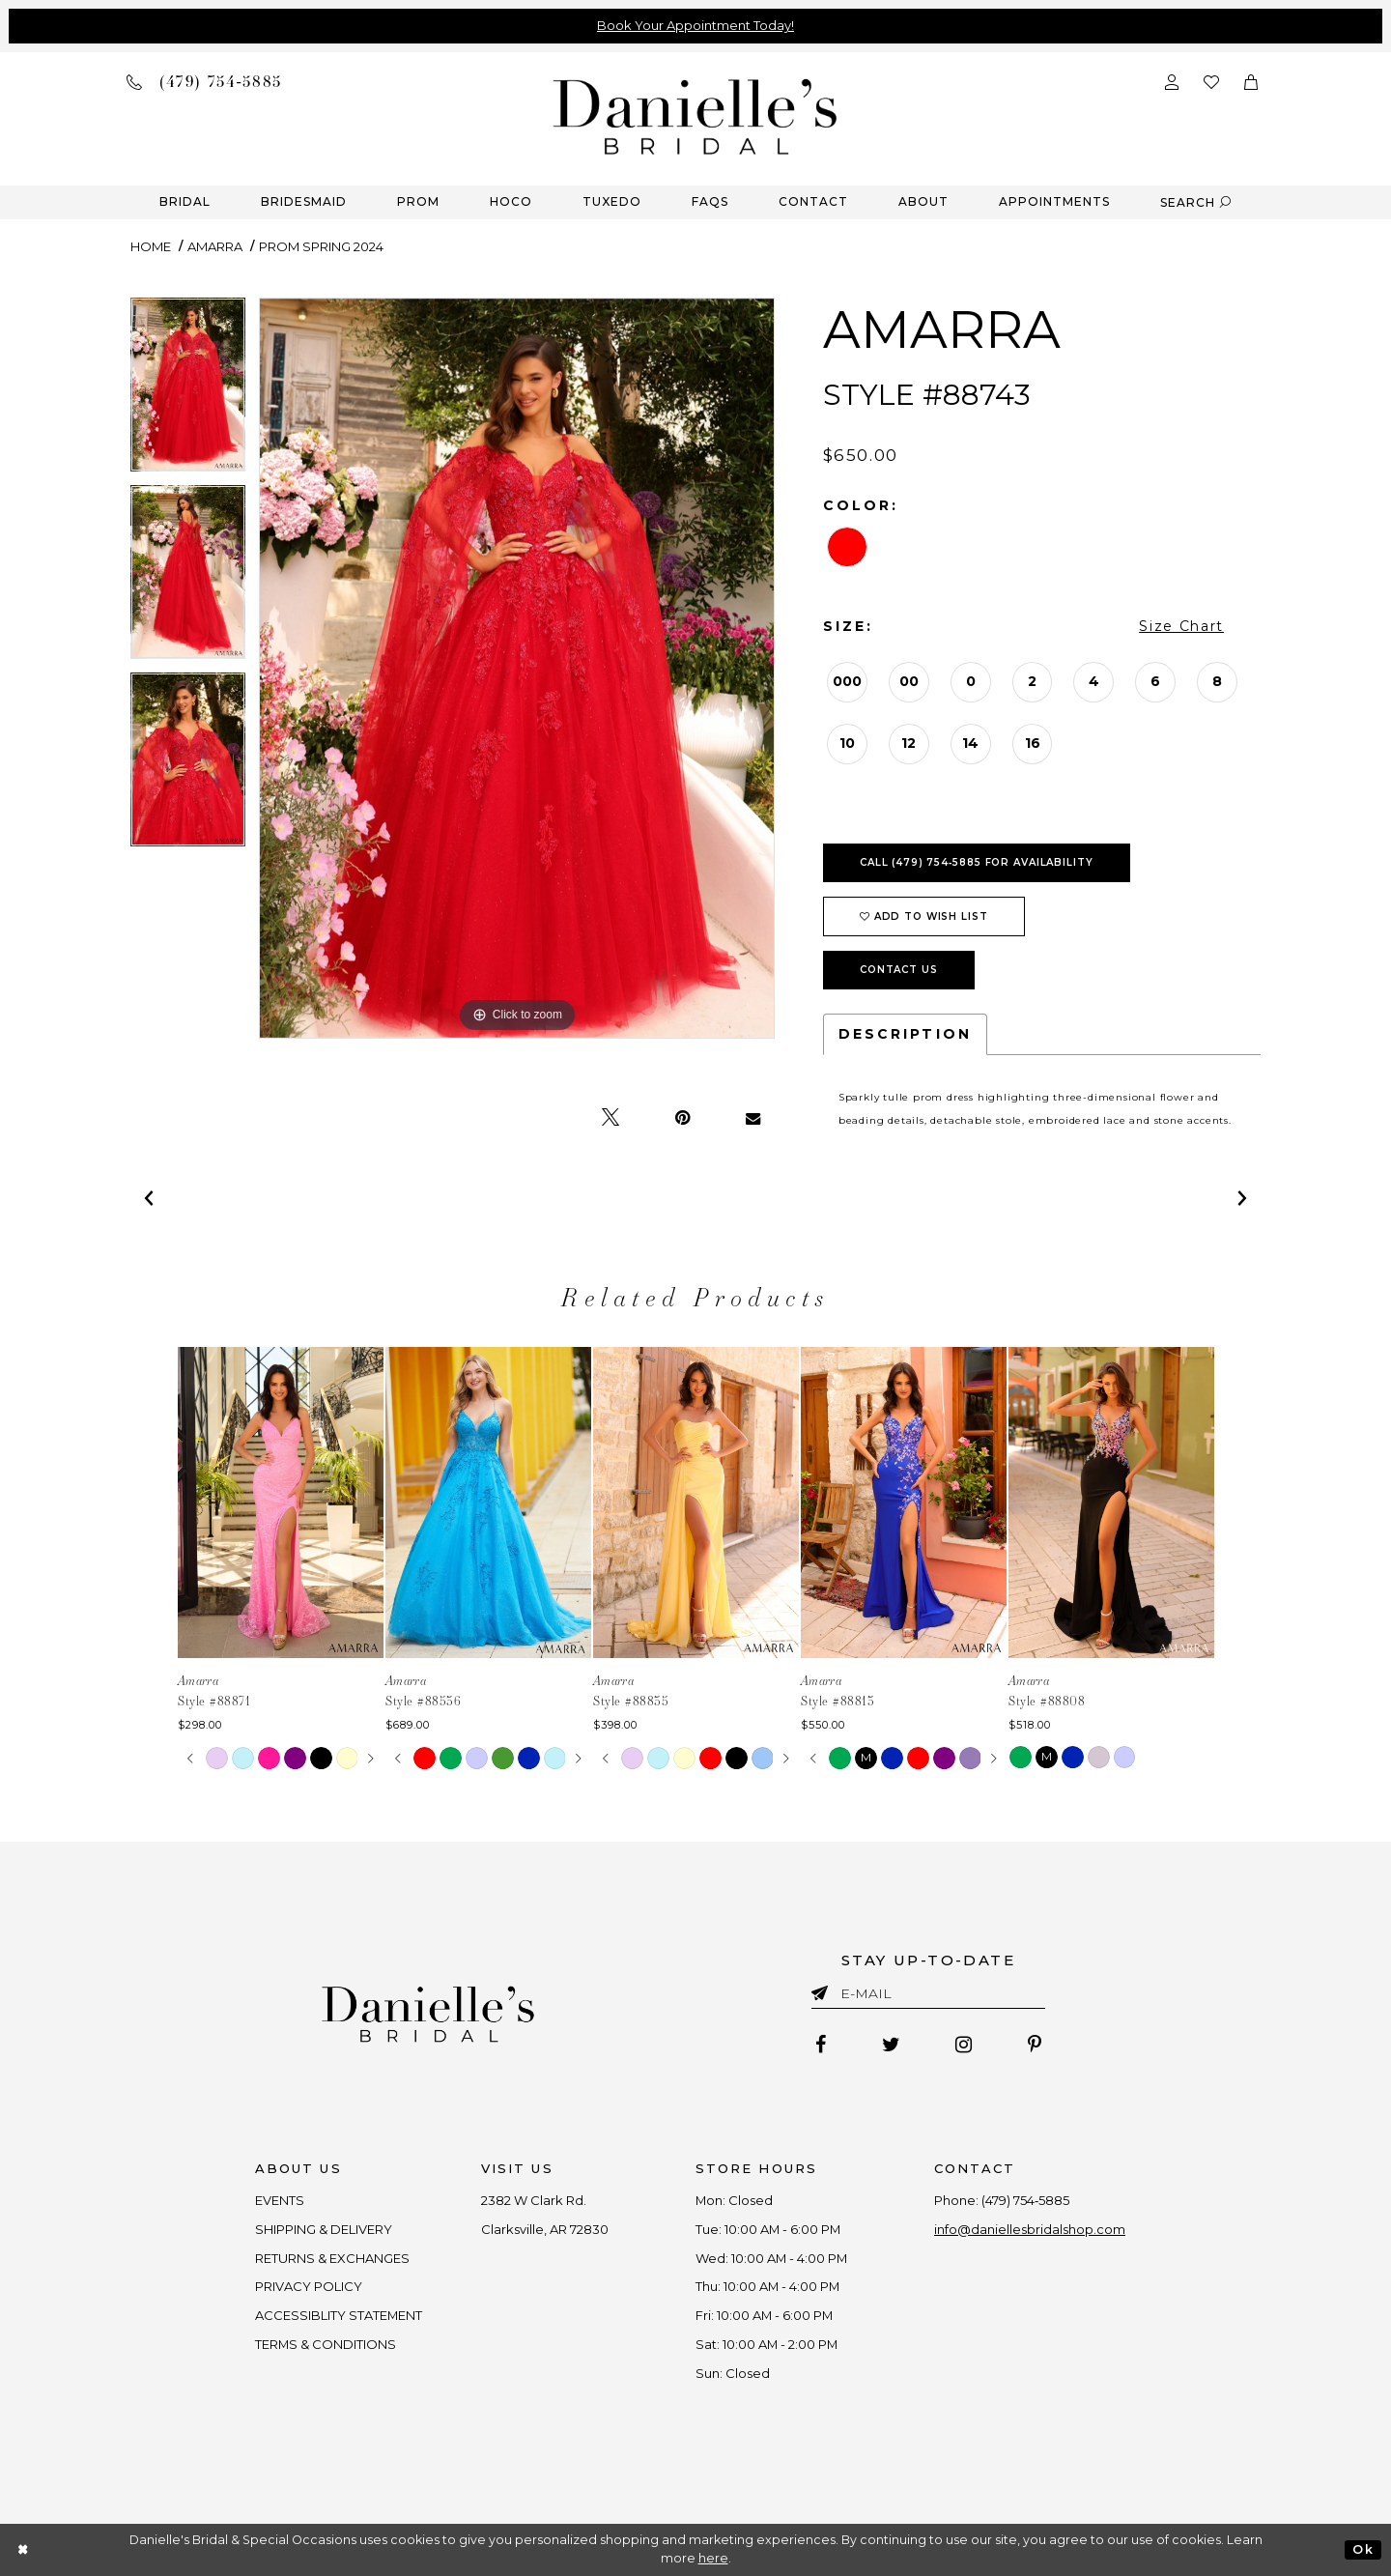  I want to click on Prom Spring 2024, so click(321, 246).